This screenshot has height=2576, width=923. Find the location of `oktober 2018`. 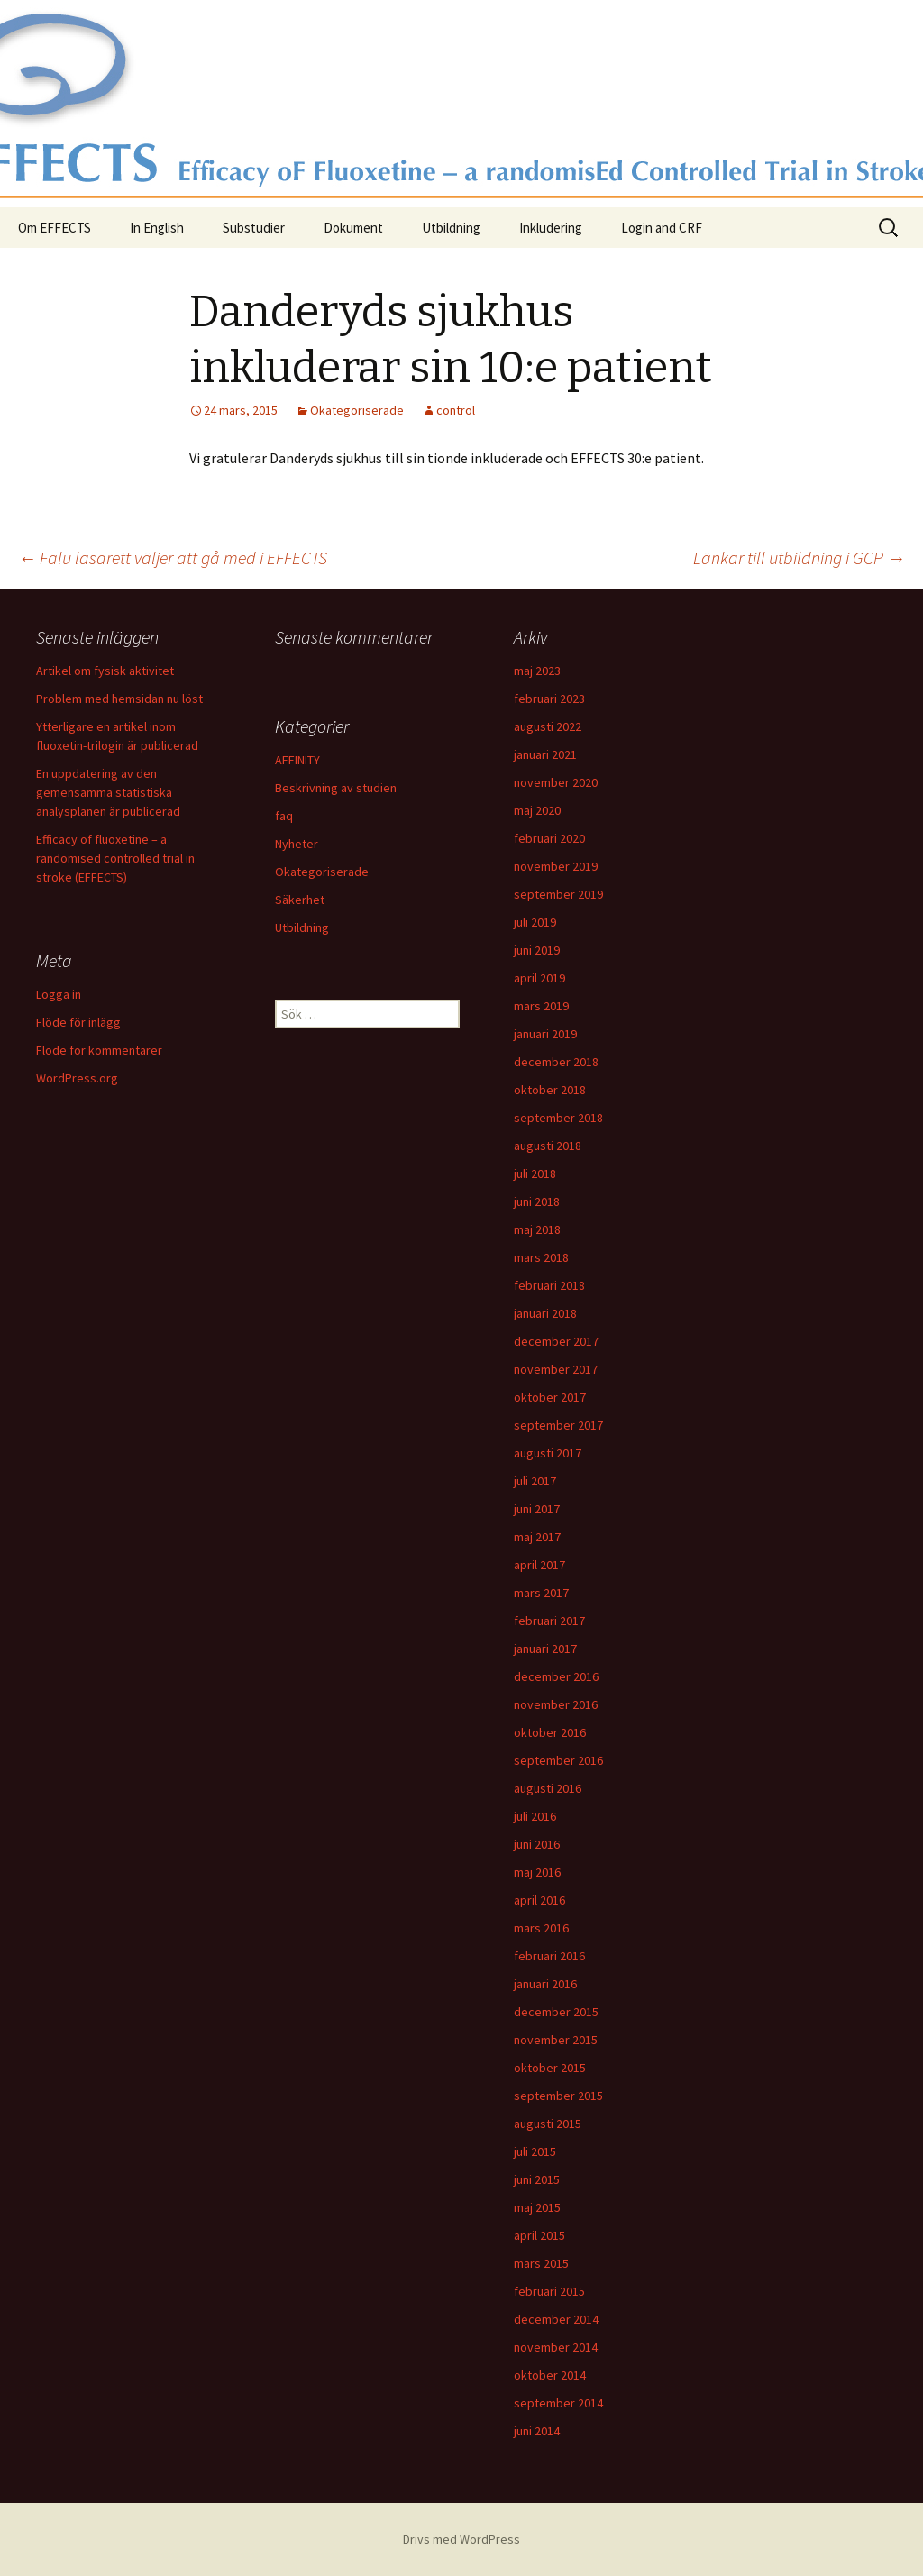

oktober 2018 is located at coordinates (550, 1090).